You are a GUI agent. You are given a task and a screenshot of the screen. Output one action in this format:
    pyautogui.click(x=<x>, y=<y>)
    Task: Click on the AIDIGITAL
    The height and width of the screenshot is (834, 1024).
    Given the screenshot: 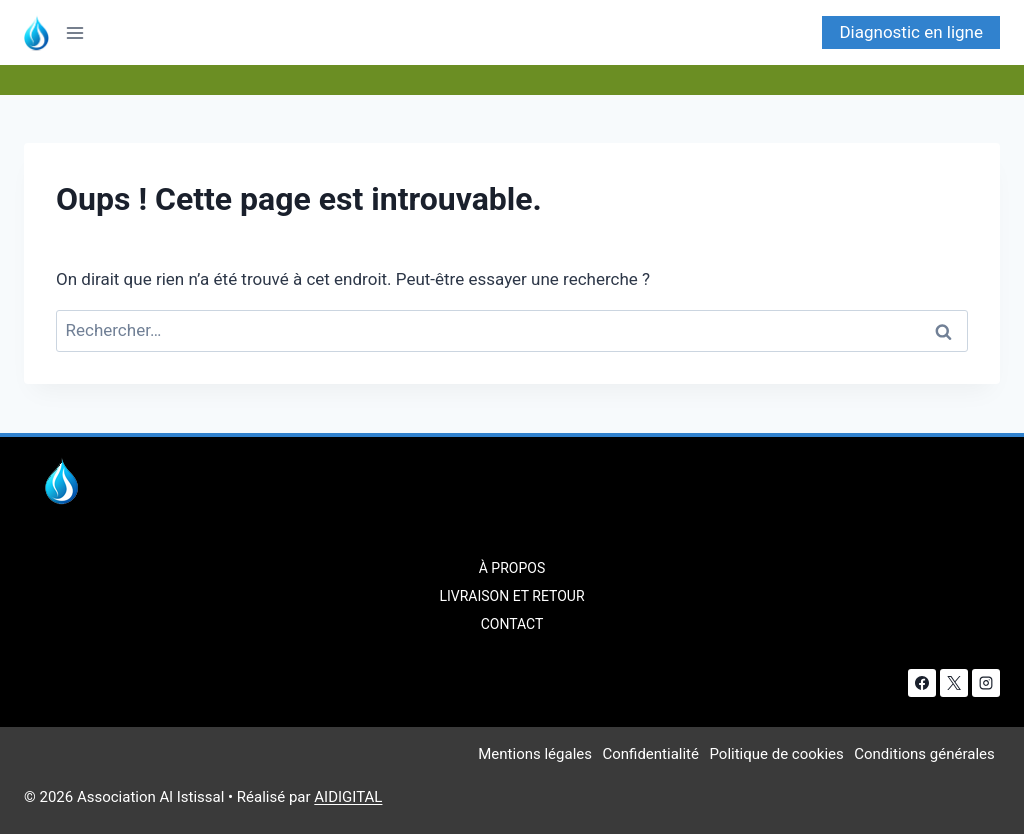 What is the action you would take?
    pyautogui.click(x=348, y=797)
    